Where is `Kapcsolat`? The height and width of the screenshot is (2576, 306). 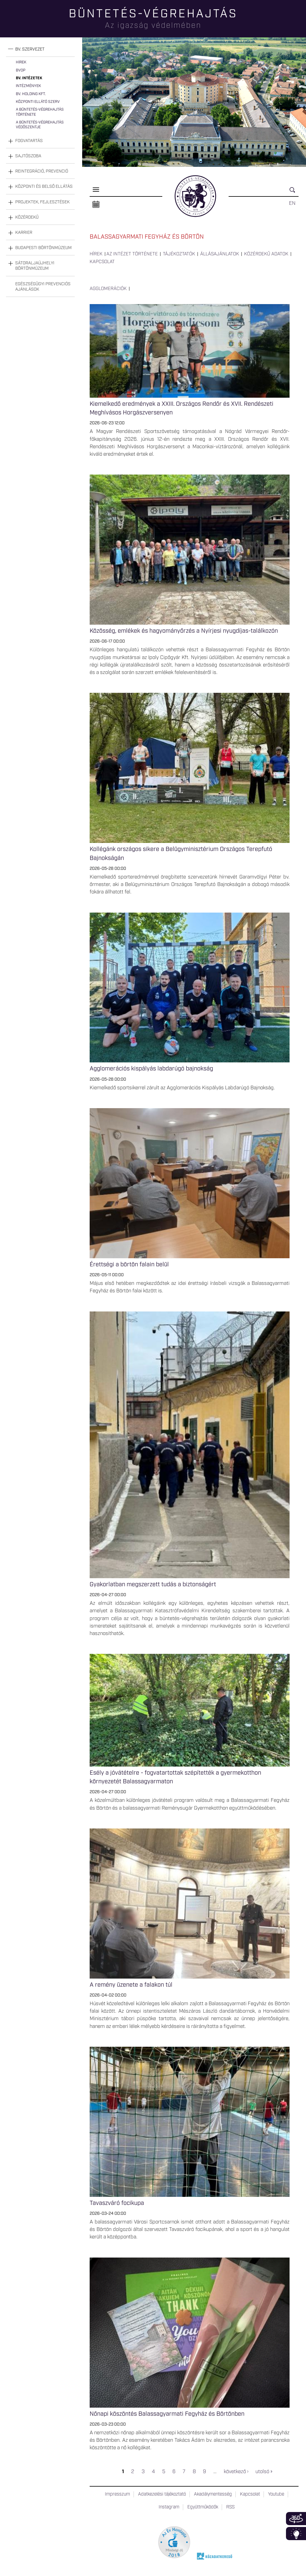 Kapcsolat is located at coordinates (102, 262).